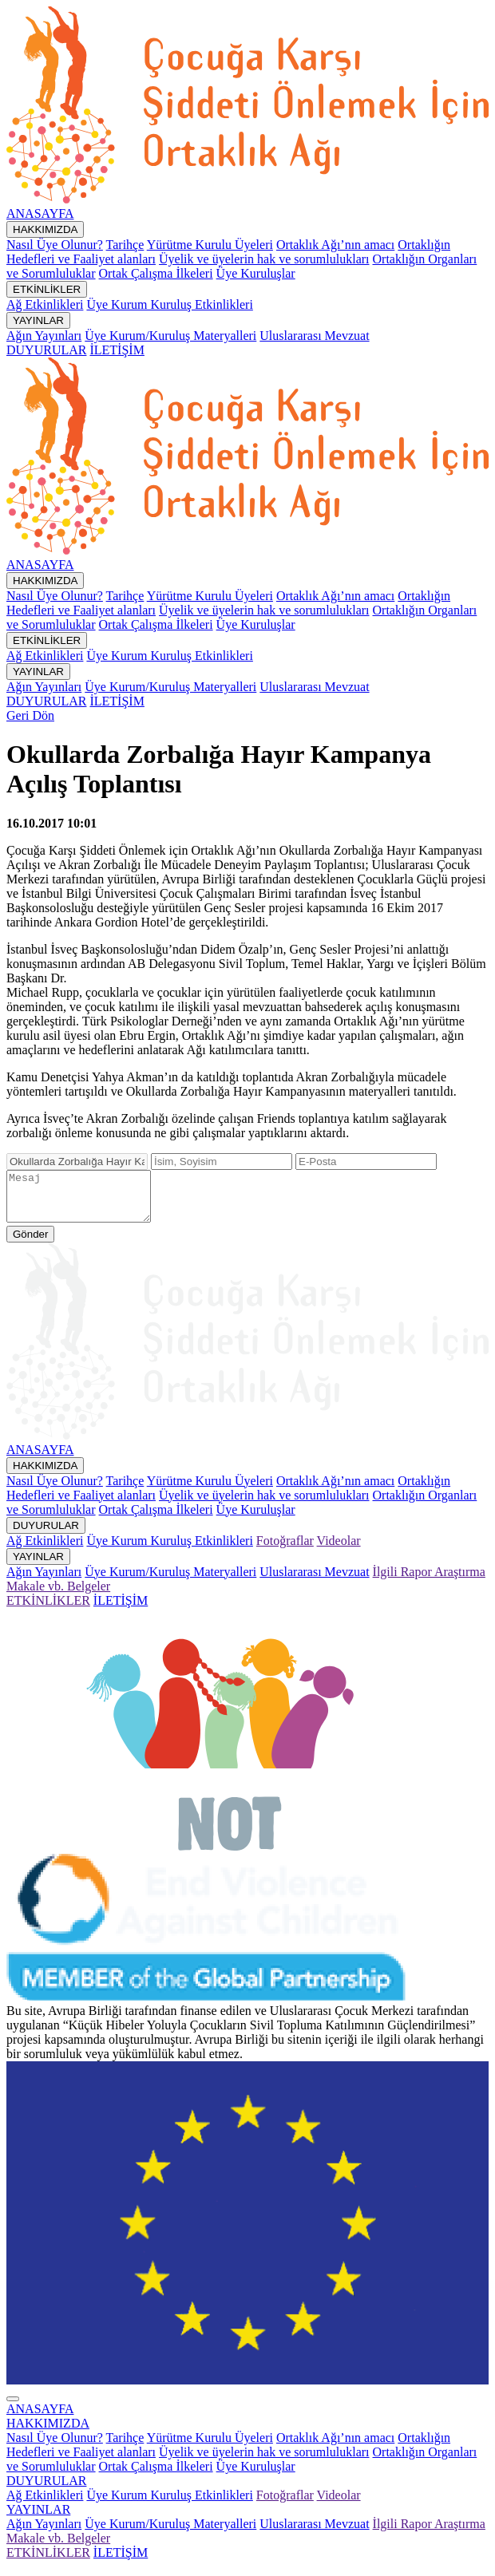 Image resolution: width=495 pixels, height=2576 pixels. Describe the element at coordinates (125, 244) in the screenshot. I see `Tarihçe` at that location.